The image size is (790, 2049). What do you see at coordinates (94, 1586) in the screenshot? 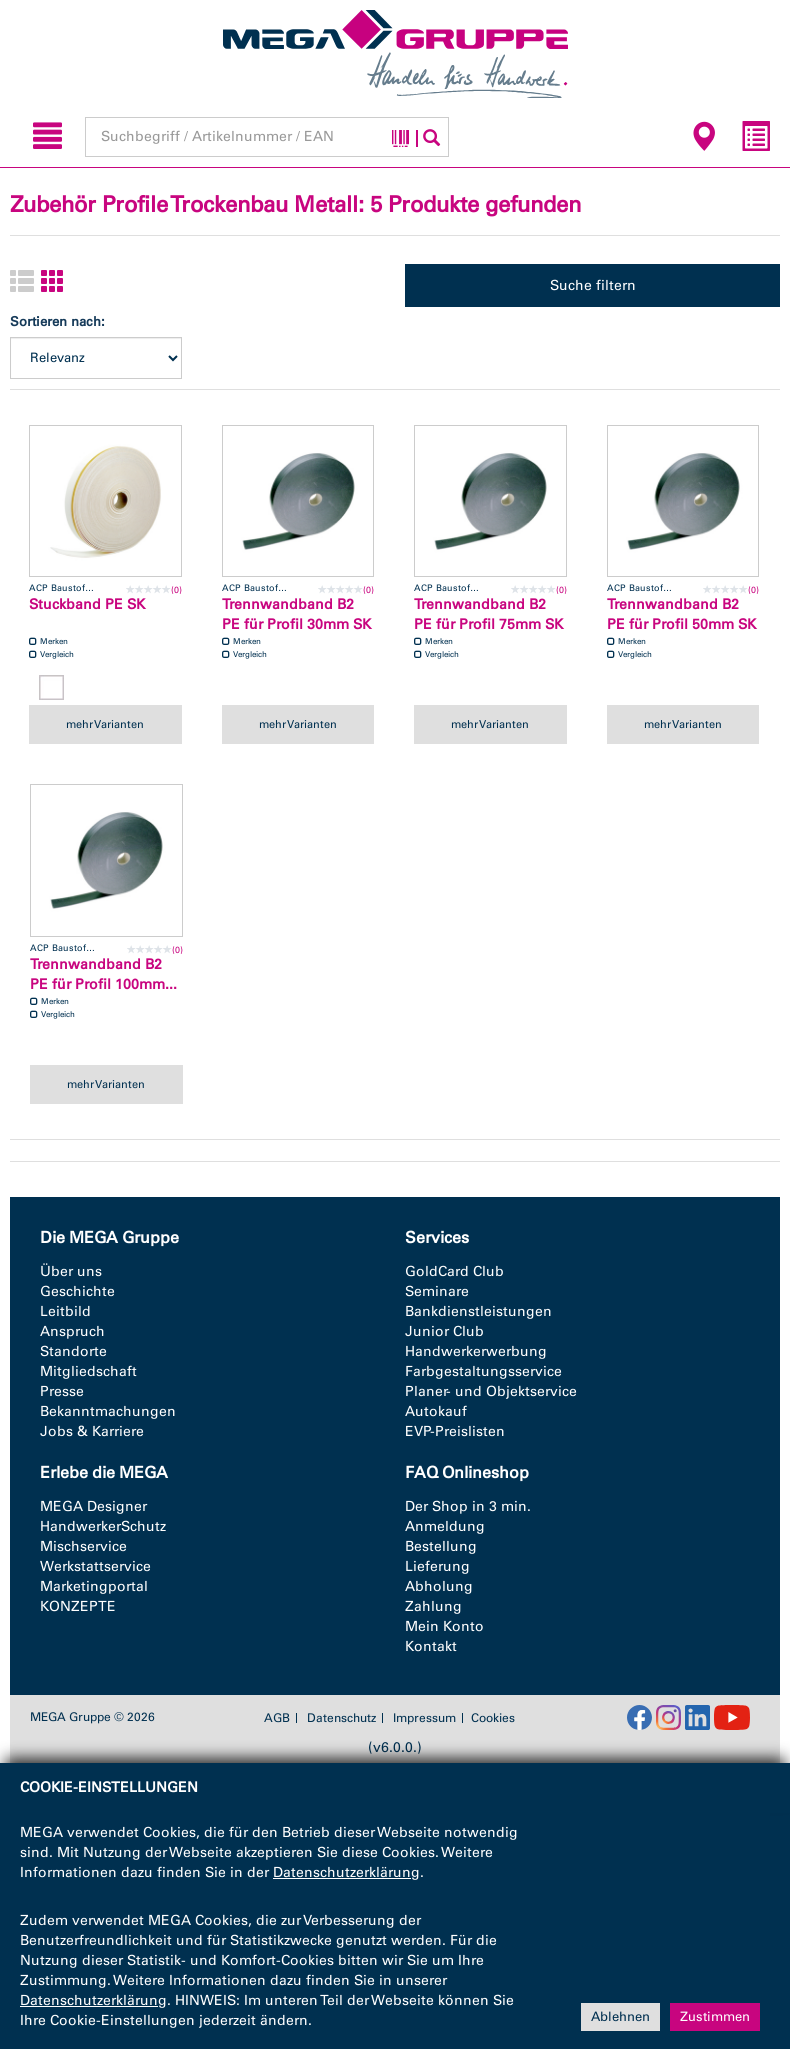
I see `Marketingportal` at bounding box center [94, 1586].